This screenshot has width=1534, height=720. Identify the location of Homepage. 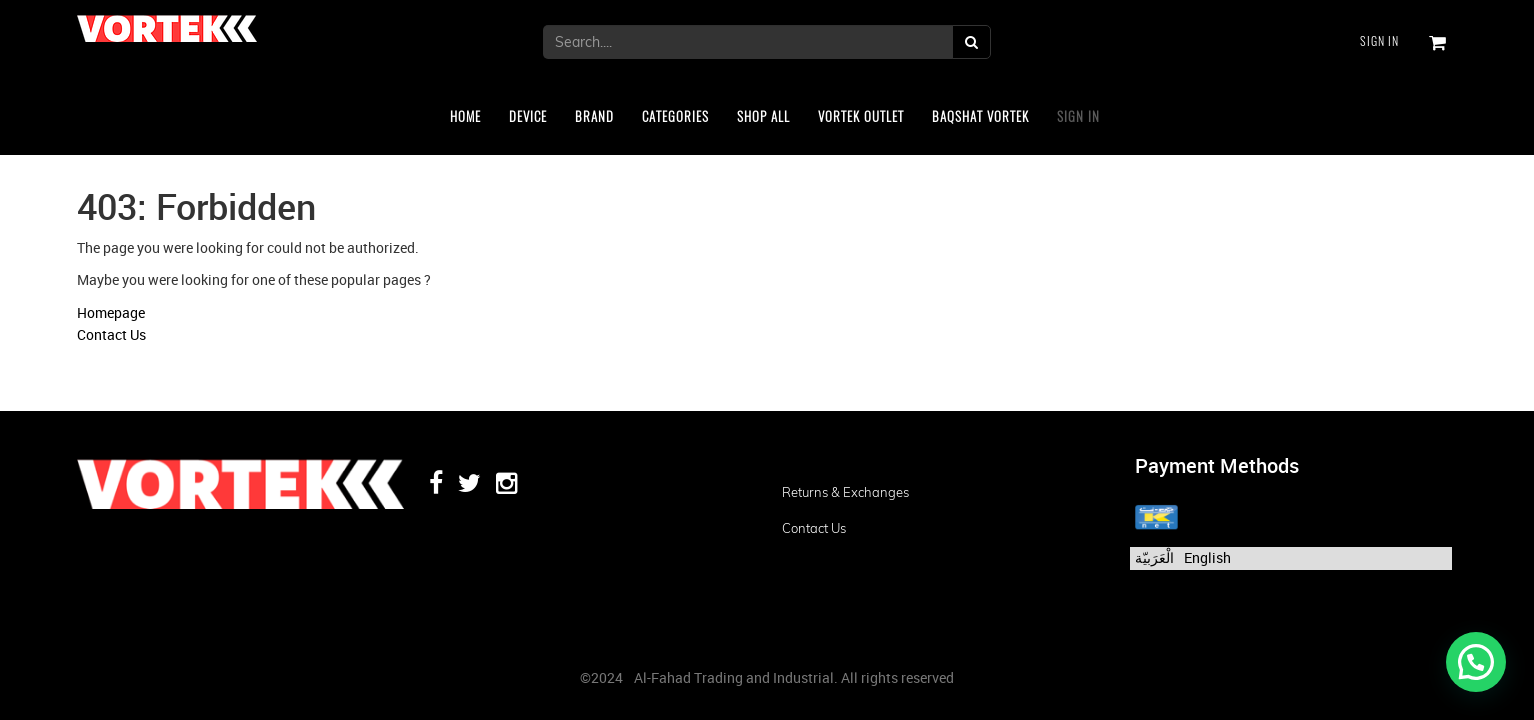
(111, 312).